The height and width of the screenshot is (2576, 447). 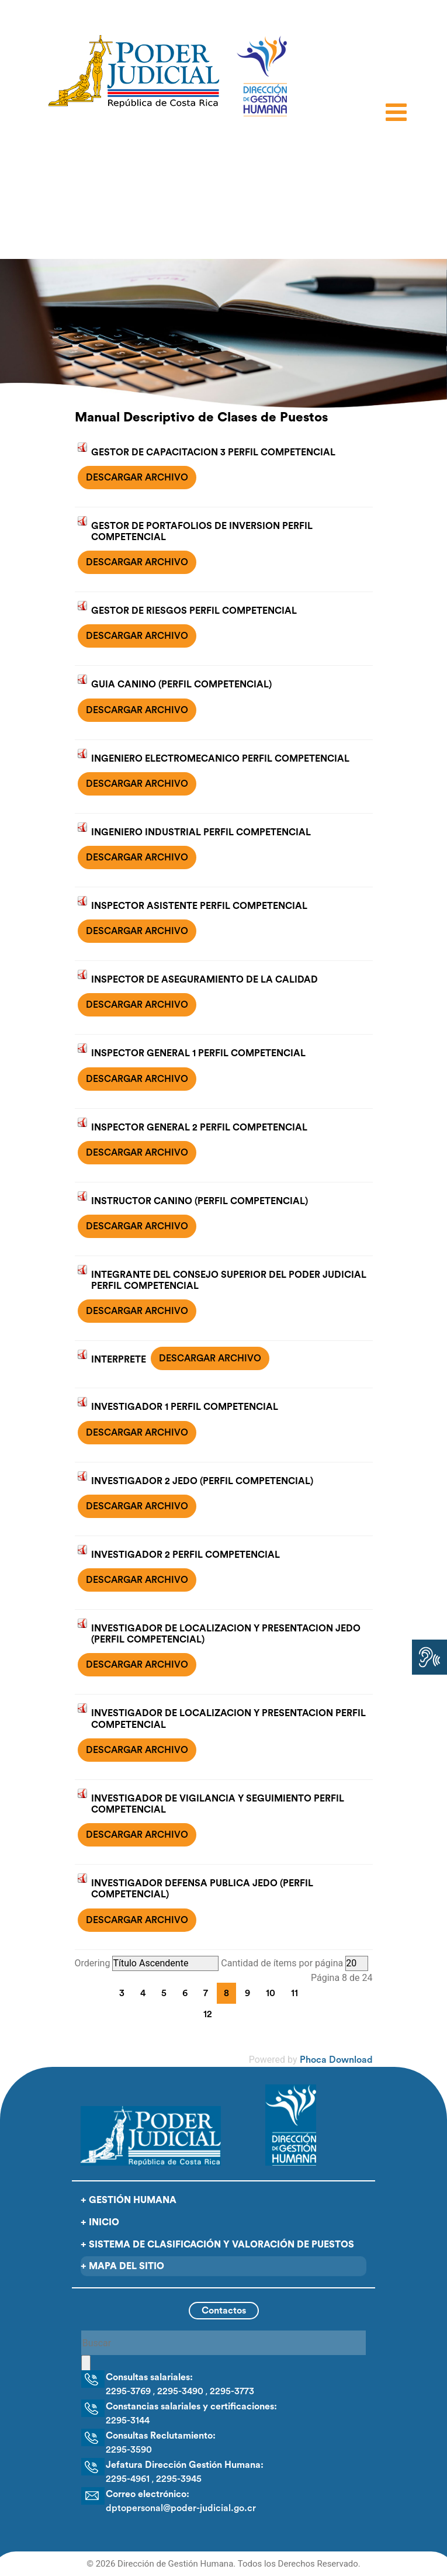 I want to click on 2295-3945, so click(x=179, y=2479).